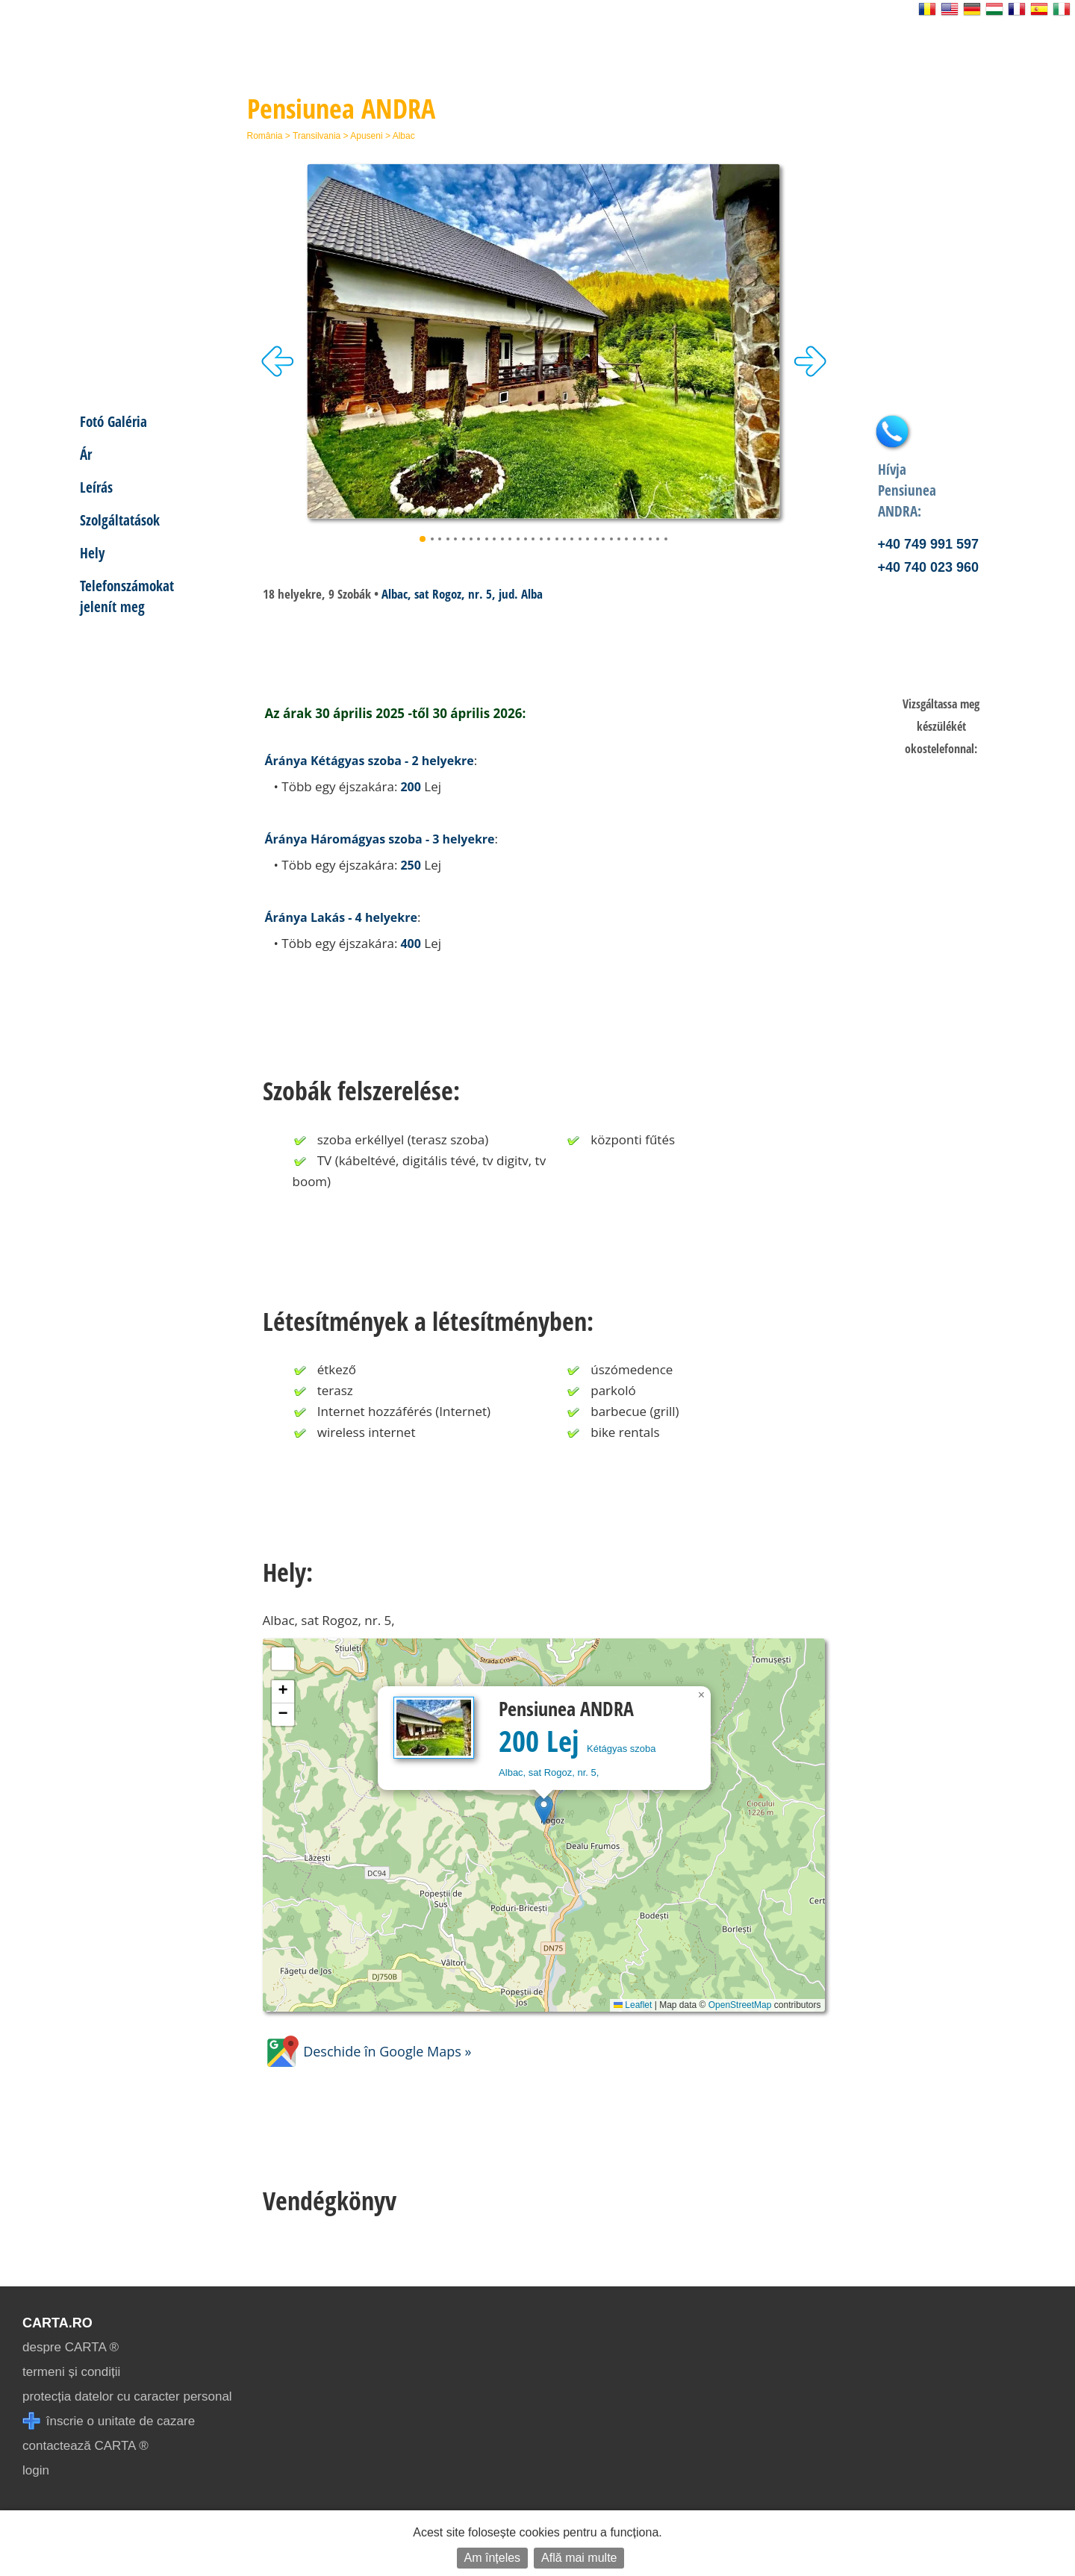  I want to click on înscrie o unitate de cazare, so click(108, 2421).